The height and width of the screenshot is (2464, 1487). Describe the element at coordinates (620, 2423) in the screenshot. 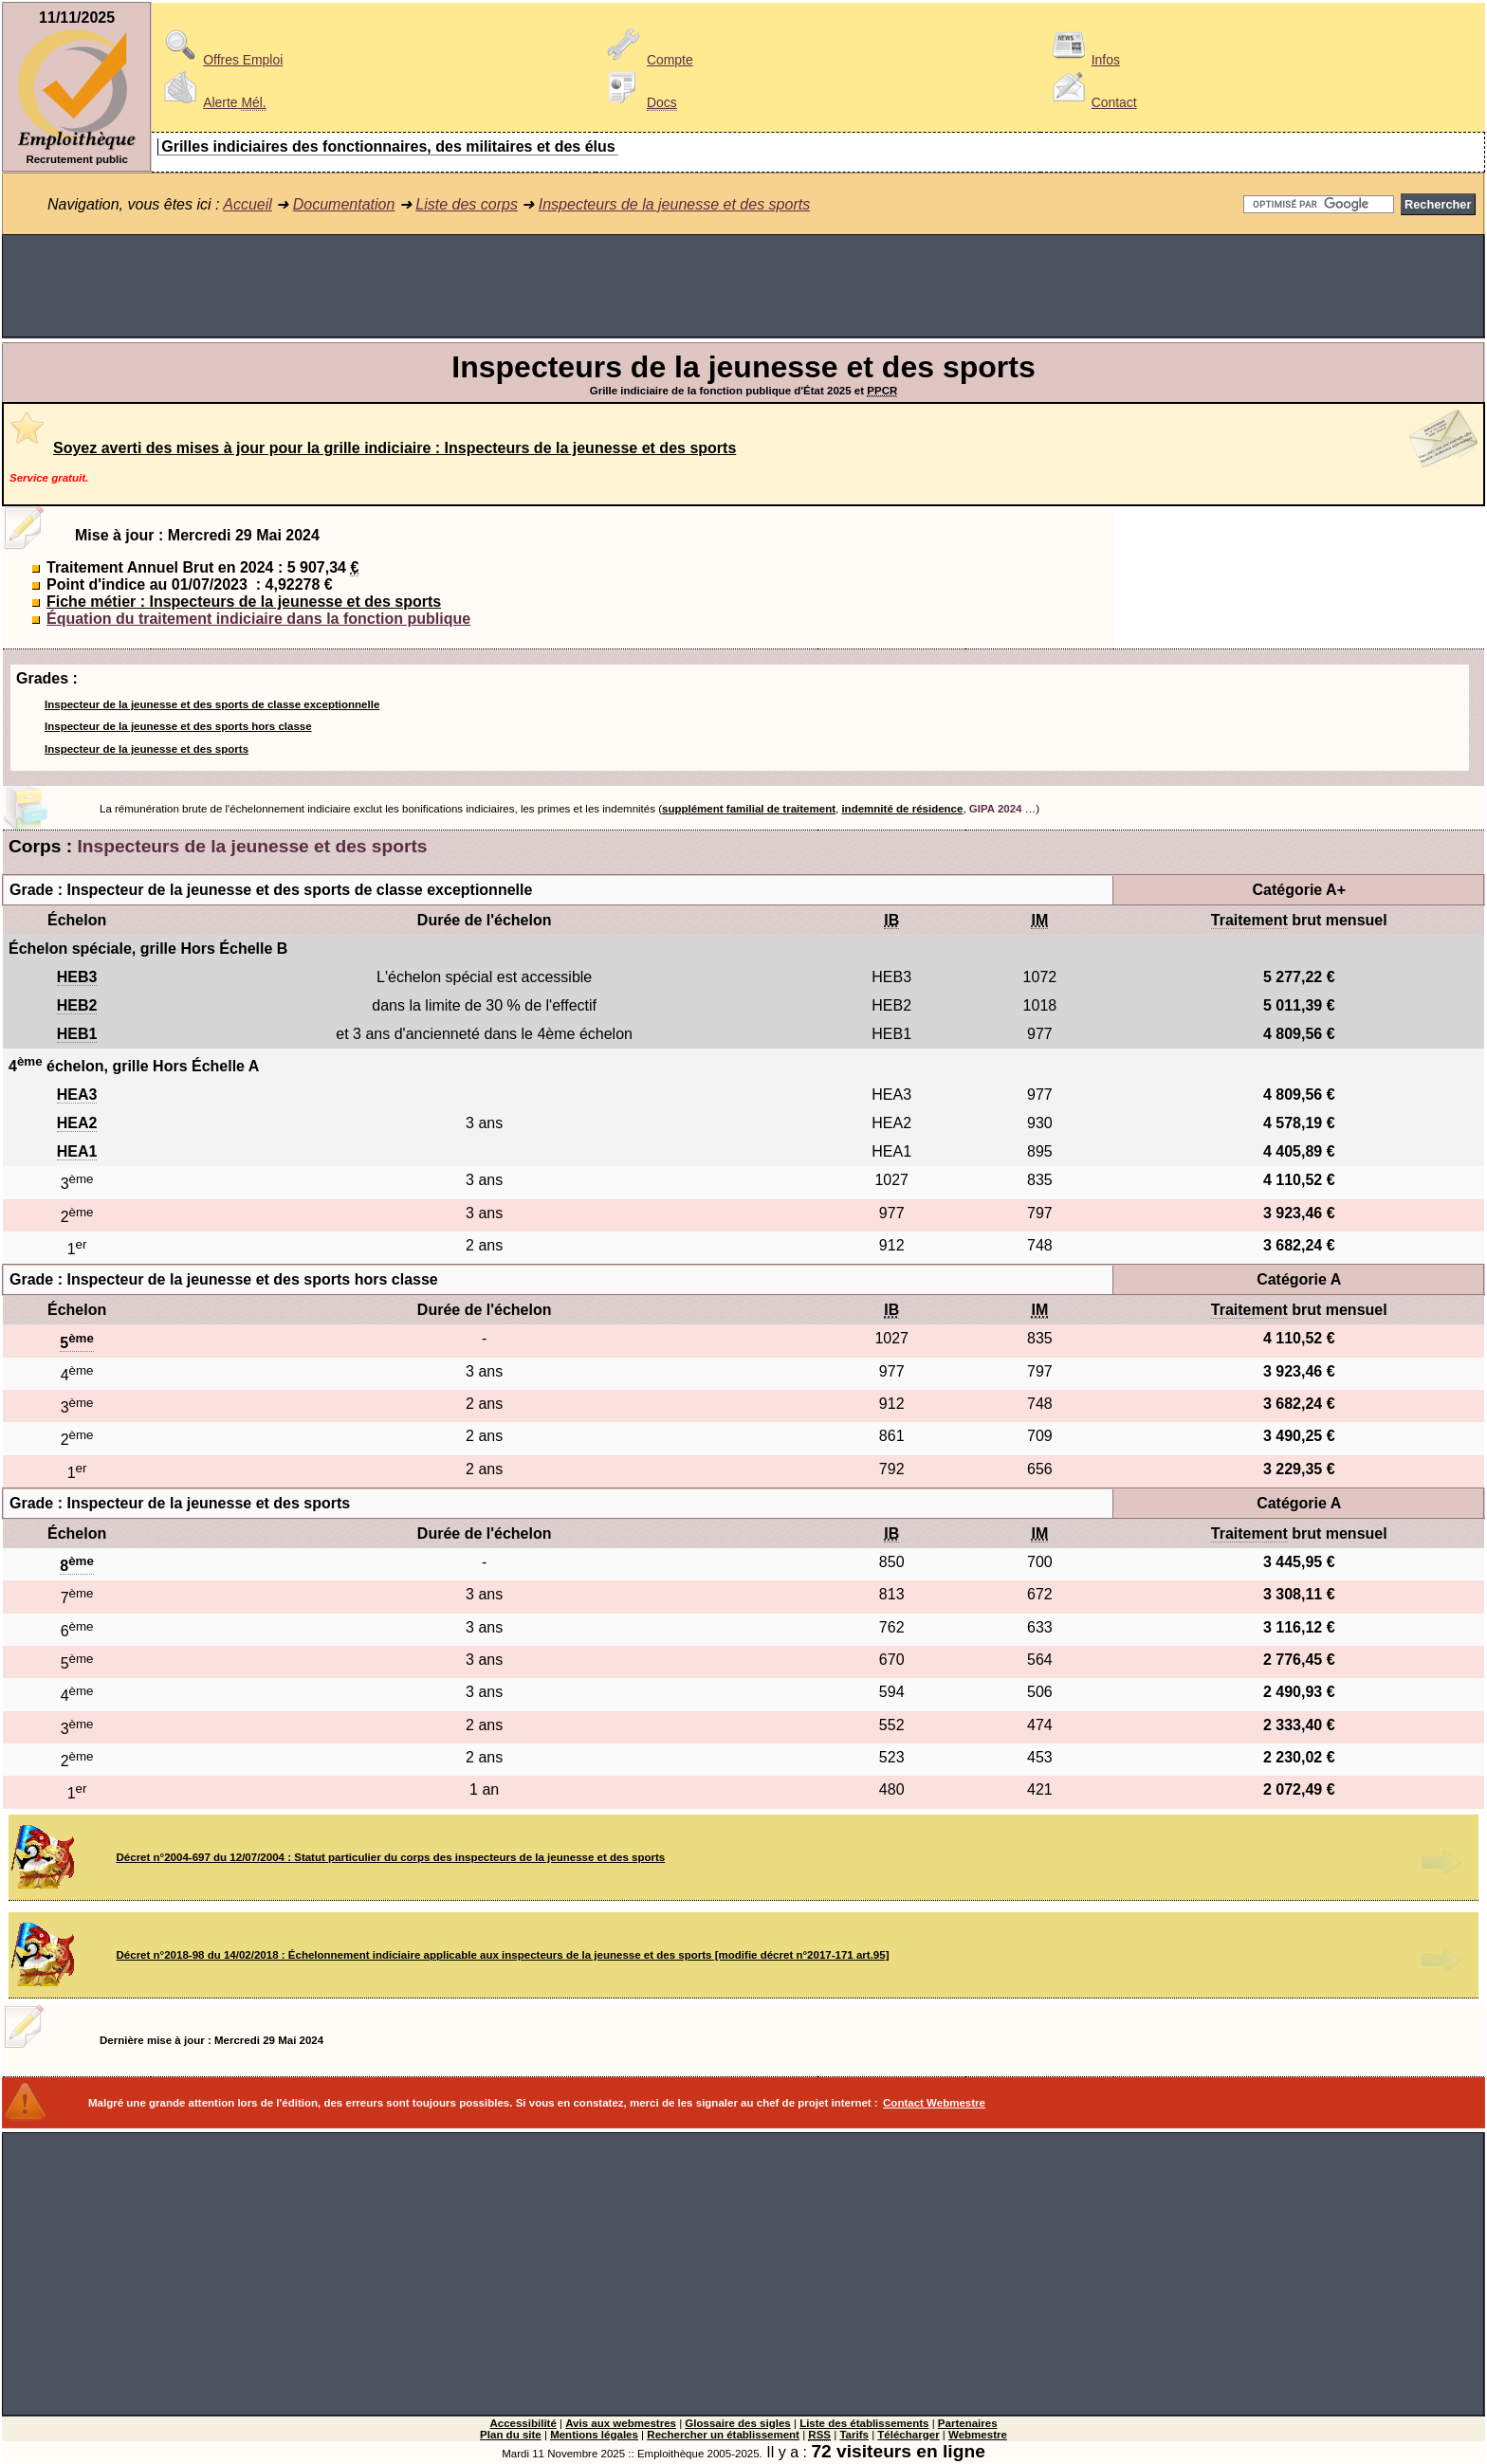

I see `Avis aux webmestres` at that location.